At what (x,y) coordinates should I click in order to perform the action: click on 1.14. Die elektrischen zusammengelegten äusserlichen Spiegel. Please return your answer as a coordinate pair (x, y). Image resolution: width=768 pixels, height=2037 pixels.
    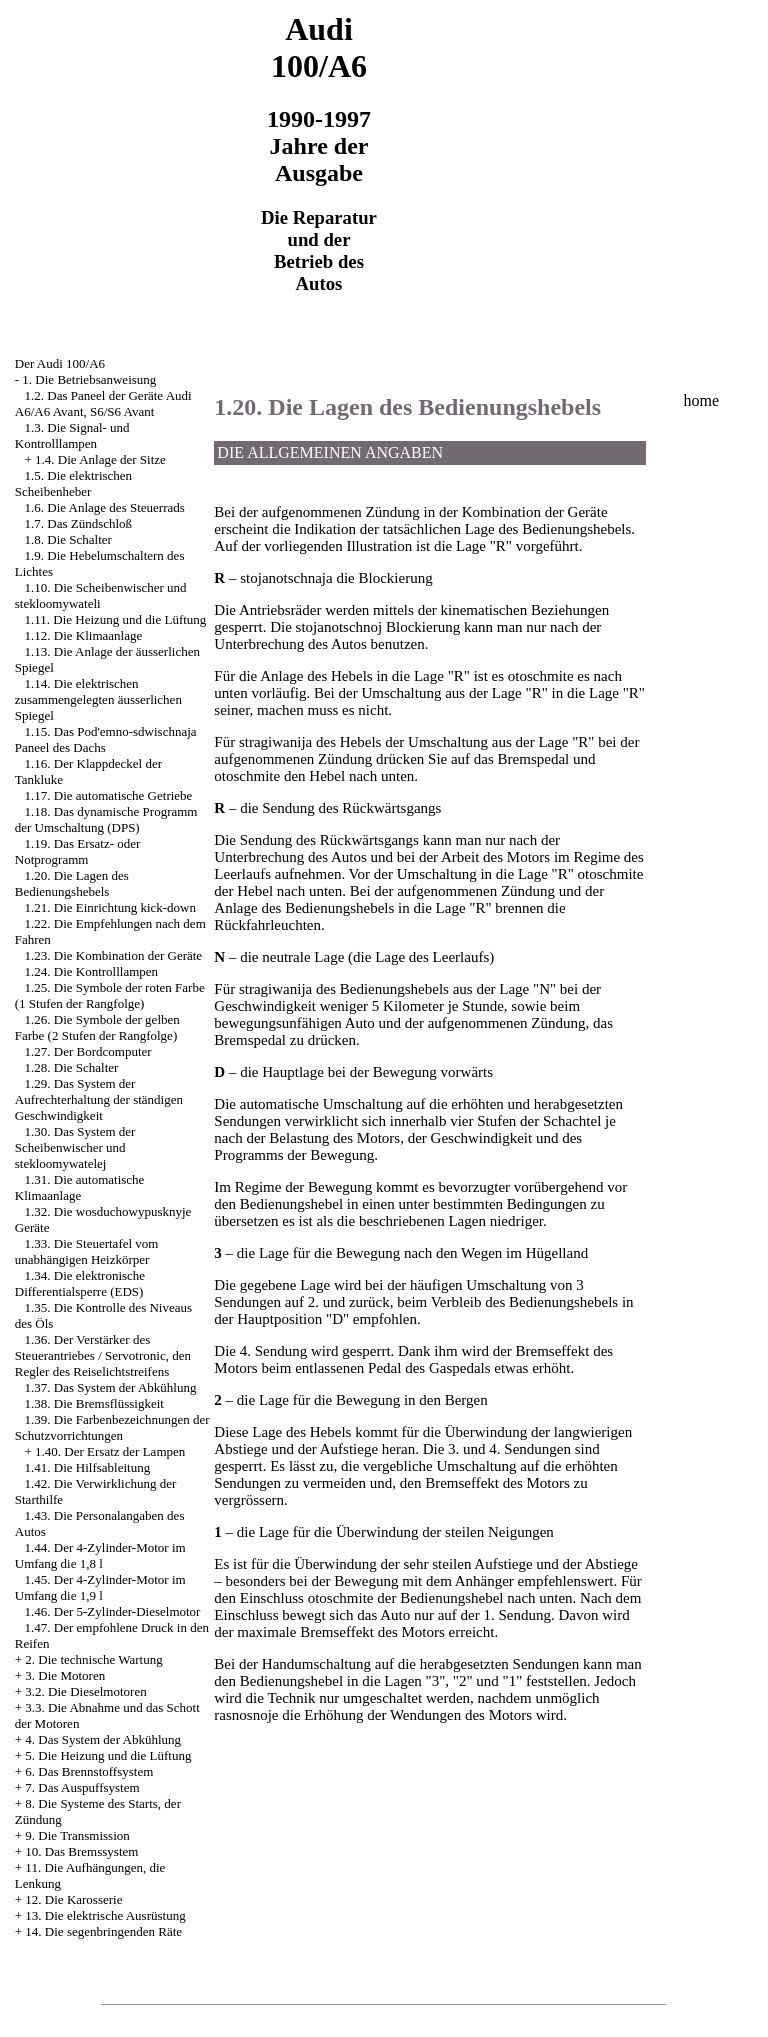
    Looking at the image, I should click on (98, 699).